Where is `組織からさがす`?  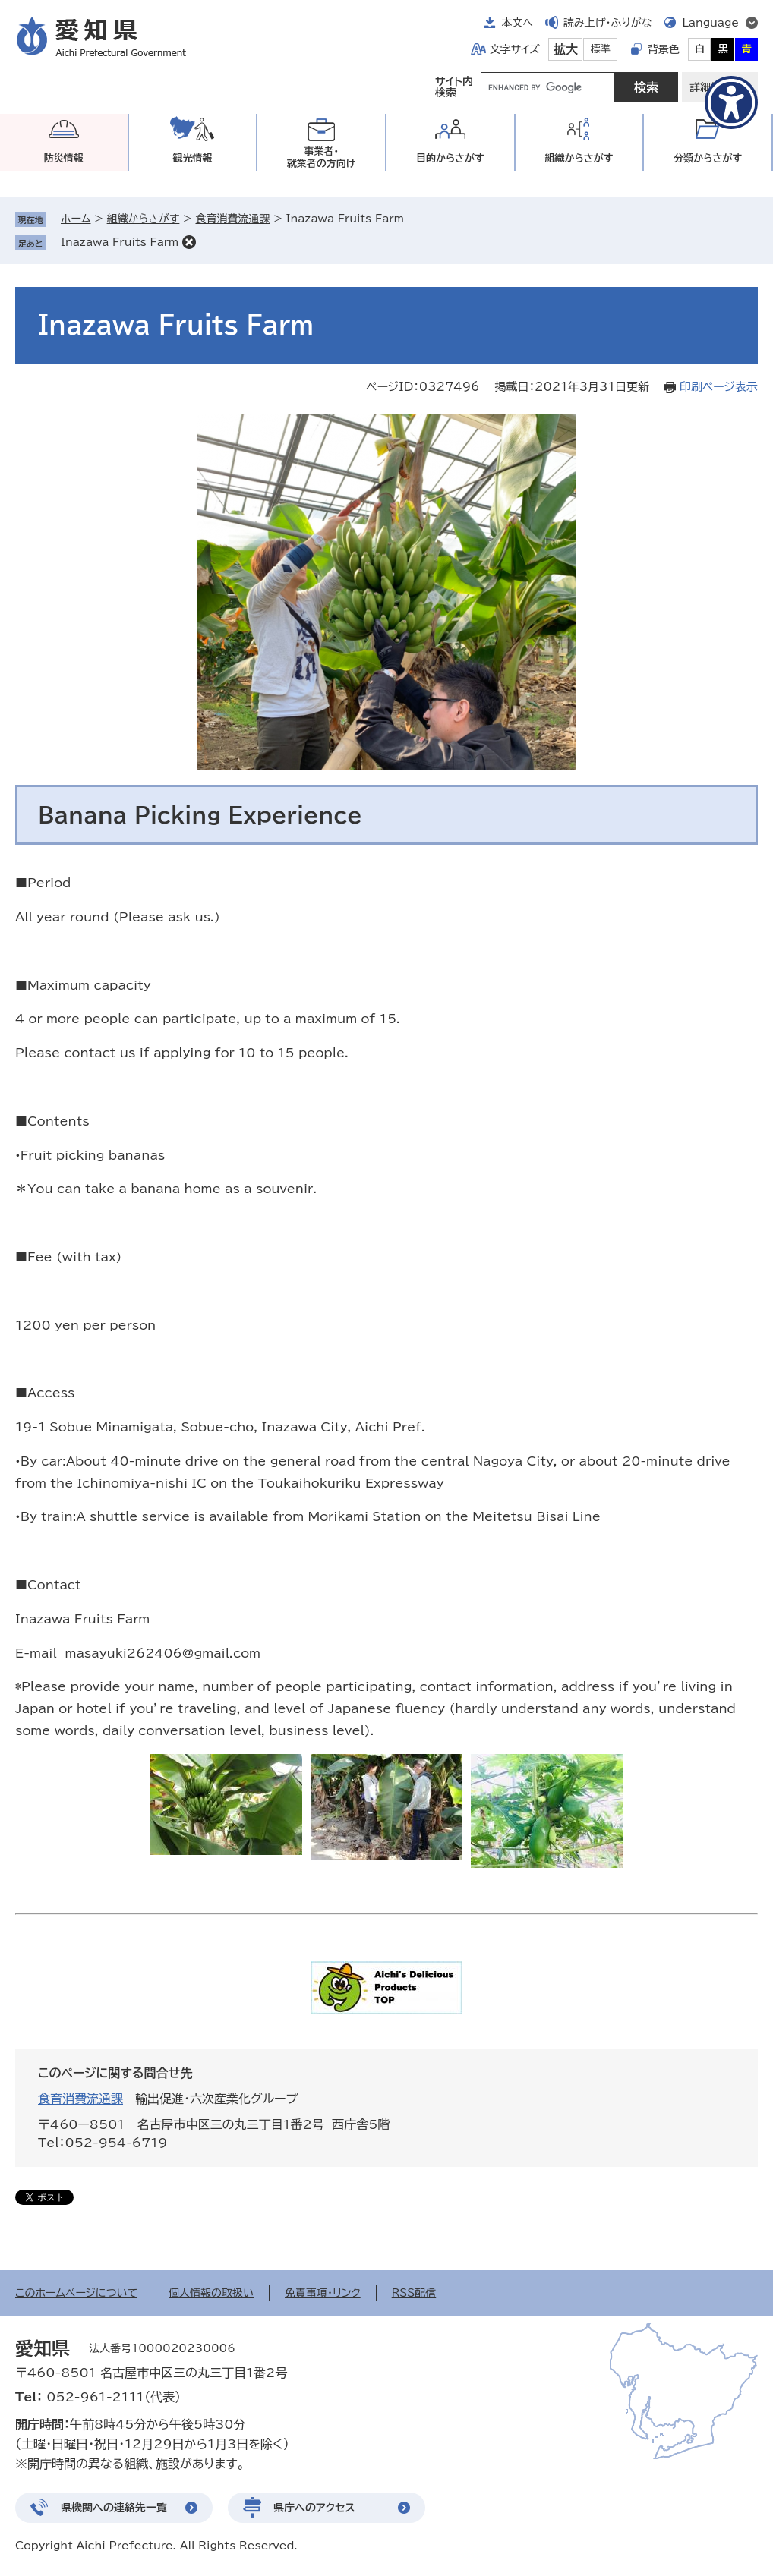 組織からさがす is located at coordinates (143, 218).